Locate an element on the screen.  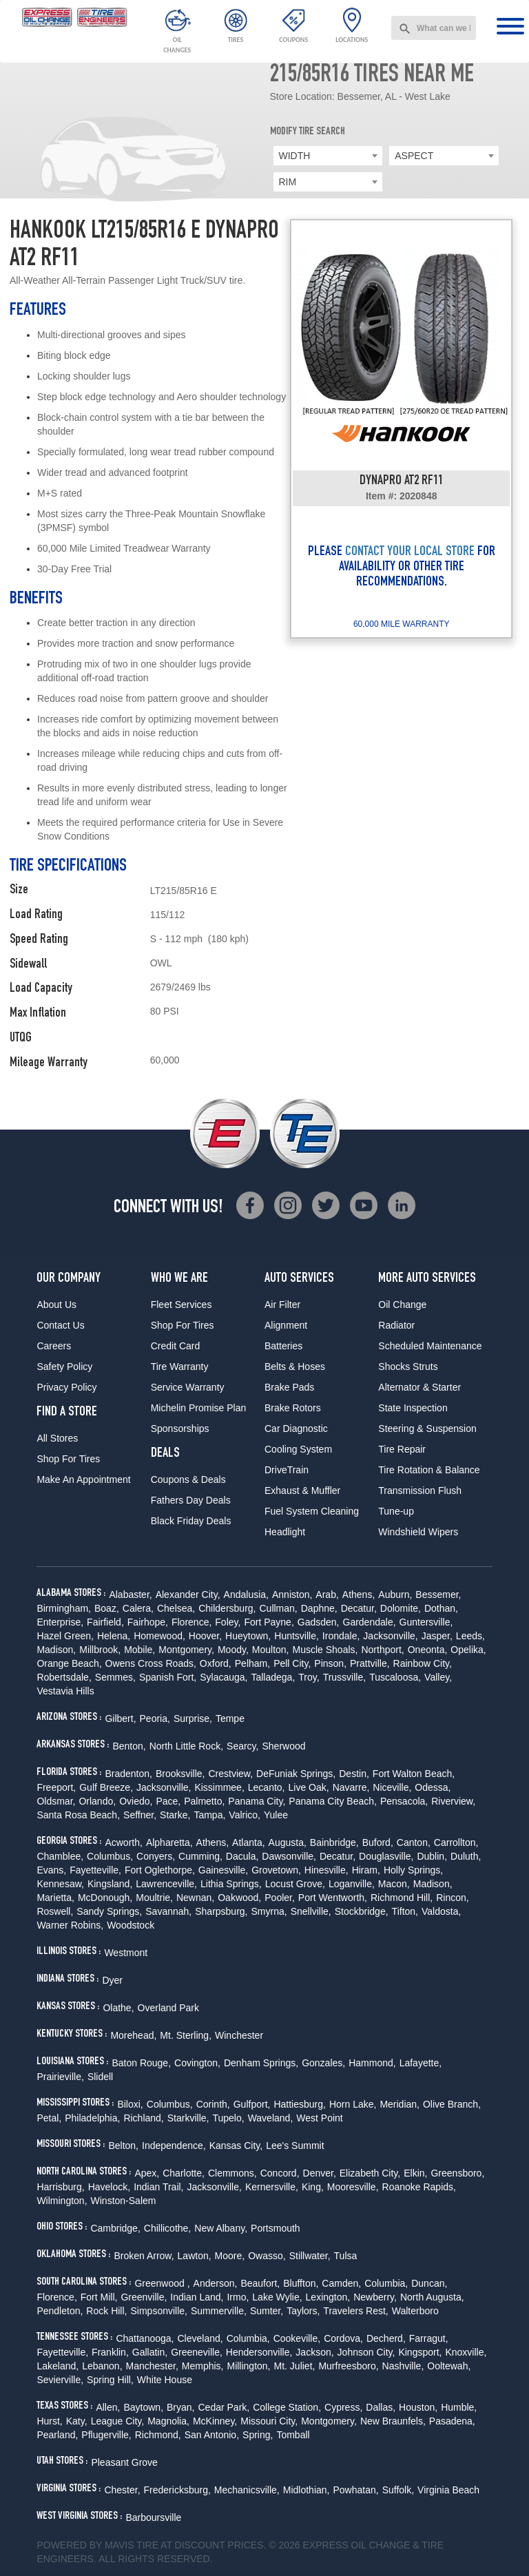
Calera, is located at coordinates (138, 1608).